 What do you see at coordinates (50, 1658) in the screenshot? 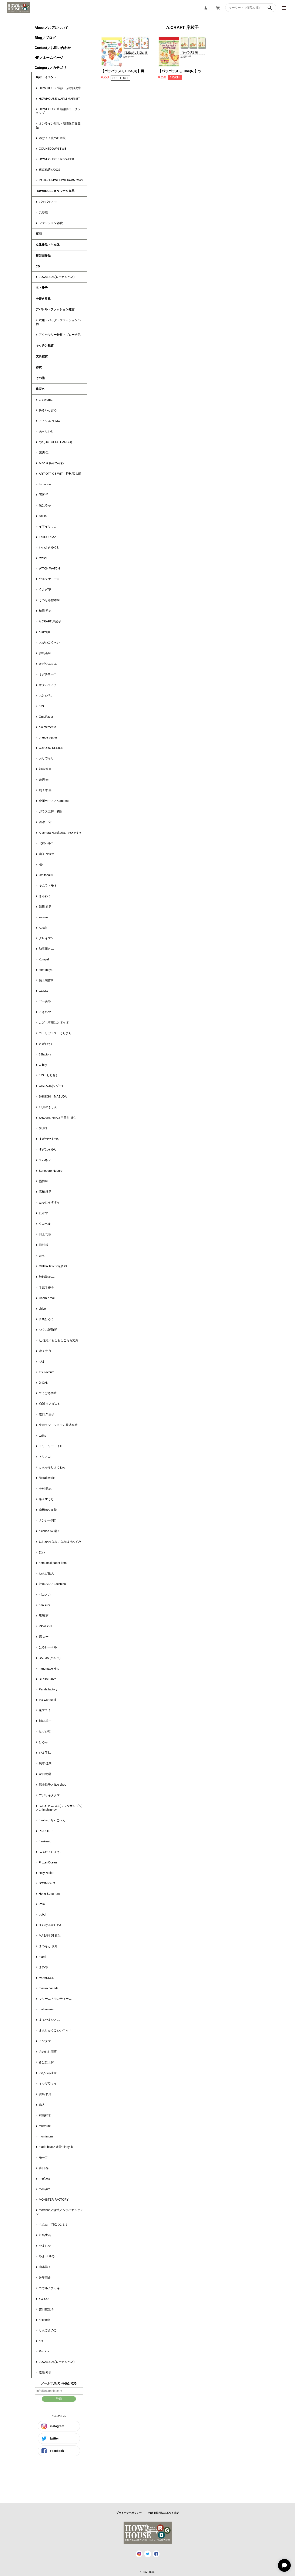
I see `BALMA (バルマ)` at bounding box center [50, 1658].